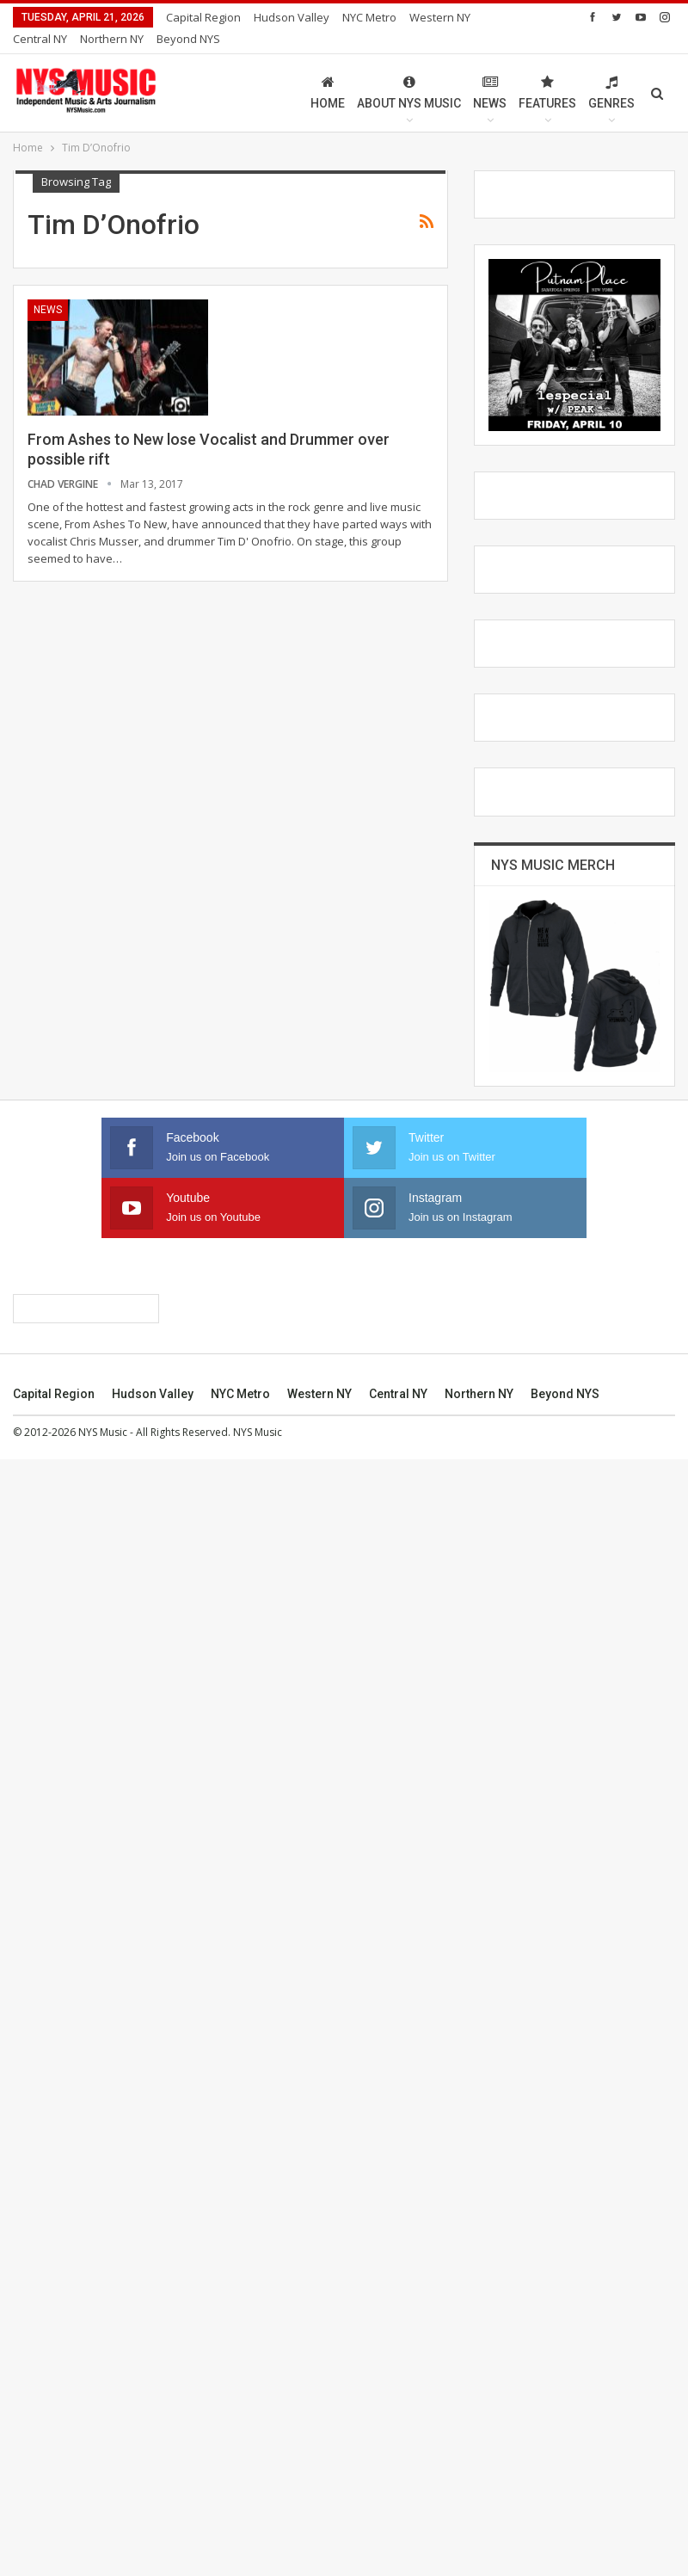  I want to click on Home, so click(327, 71).